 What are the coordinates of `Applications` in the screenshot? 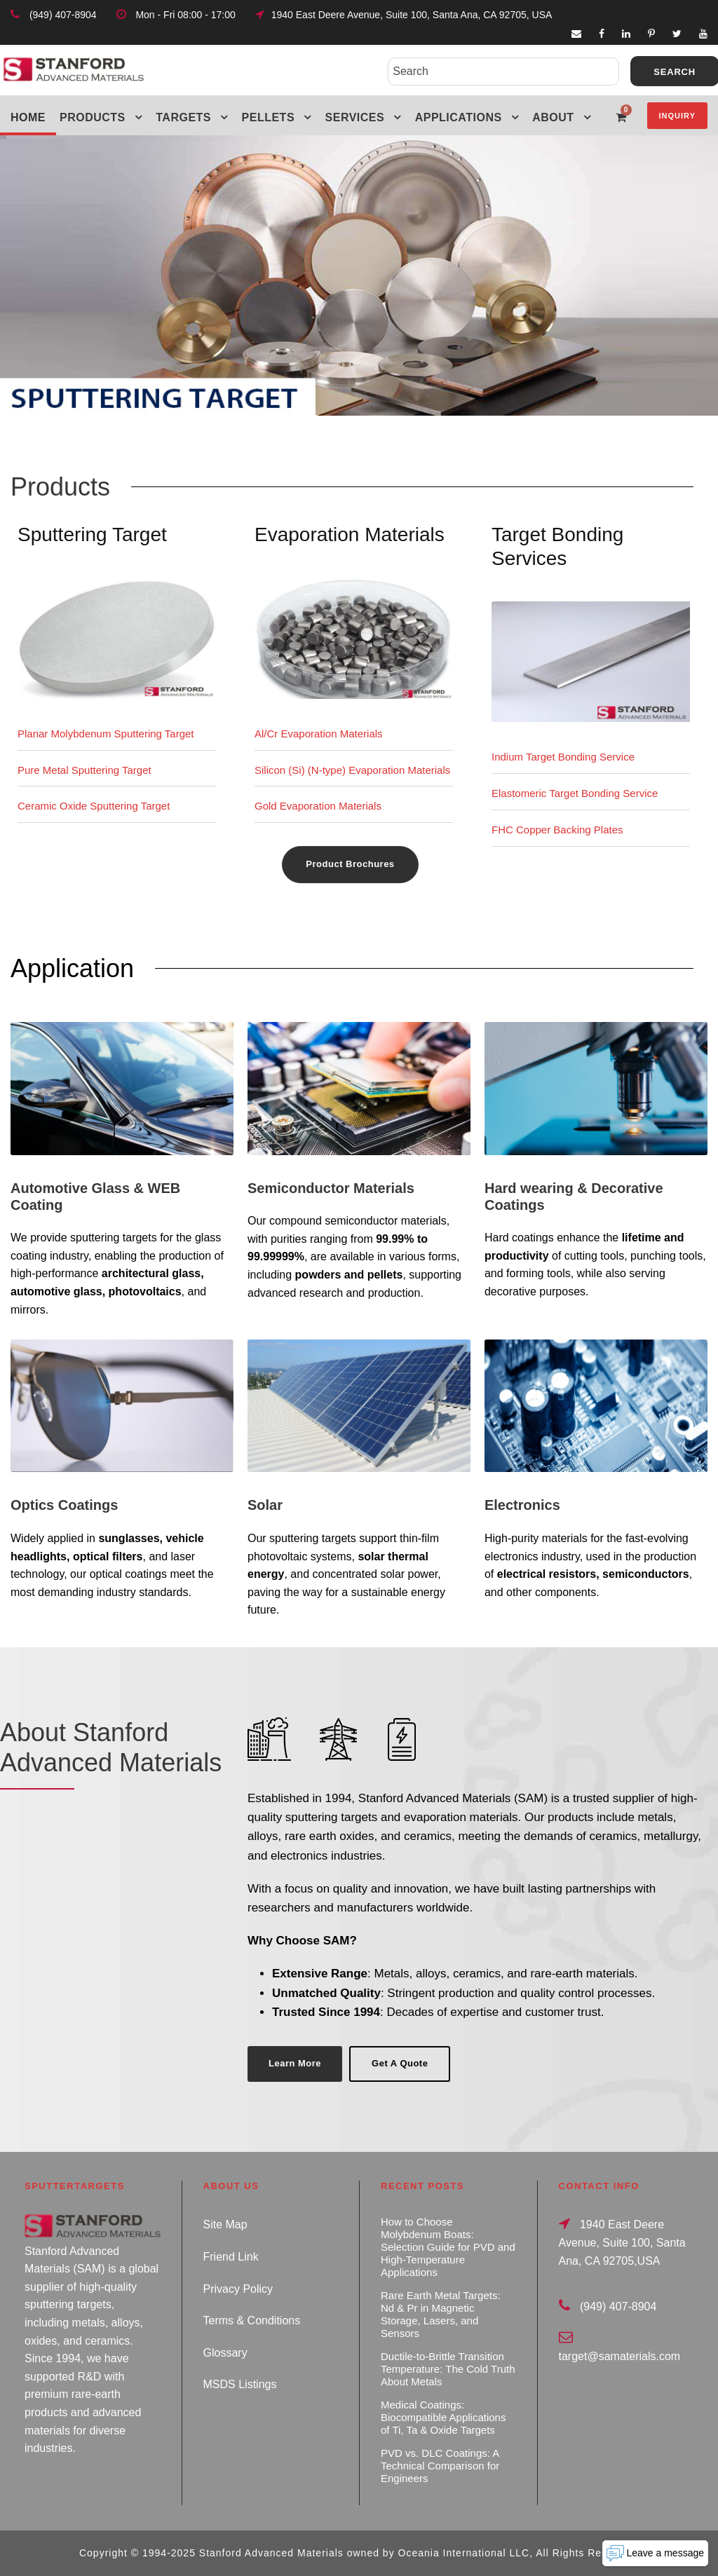 It's located at (458, 117).